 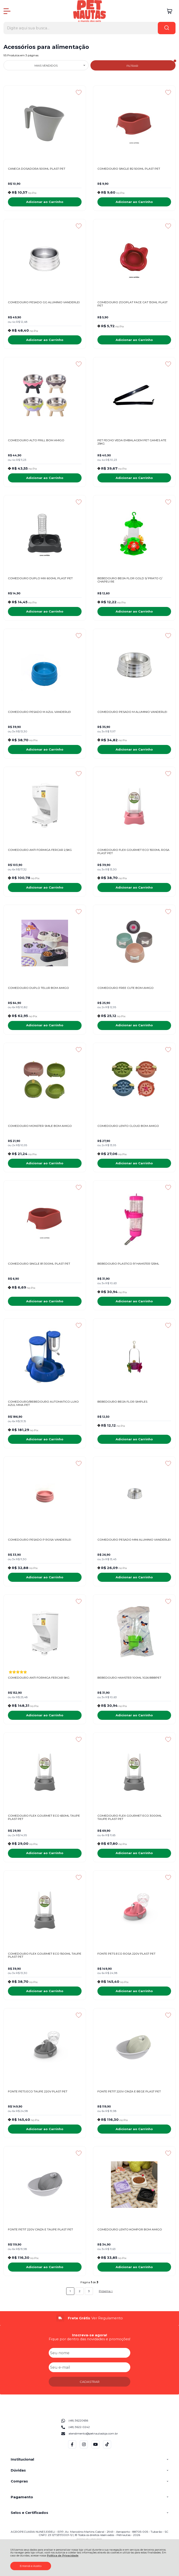 I want to click on CADASTRAR, so click(x=90, y=2382).